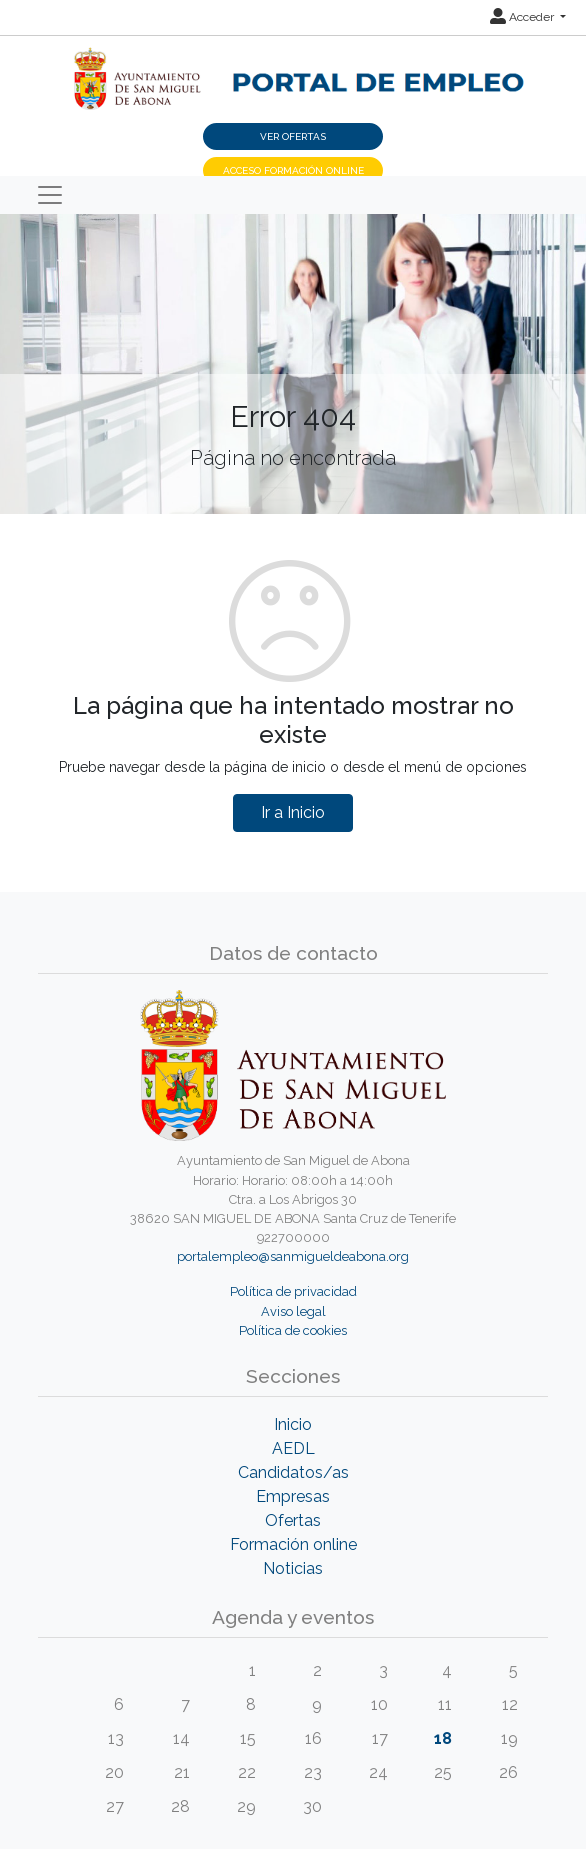  Describe the element at coordinates (293, 1256) in the screenshot. I see `portalempleo@sanmigueldeabona.org` at that location.